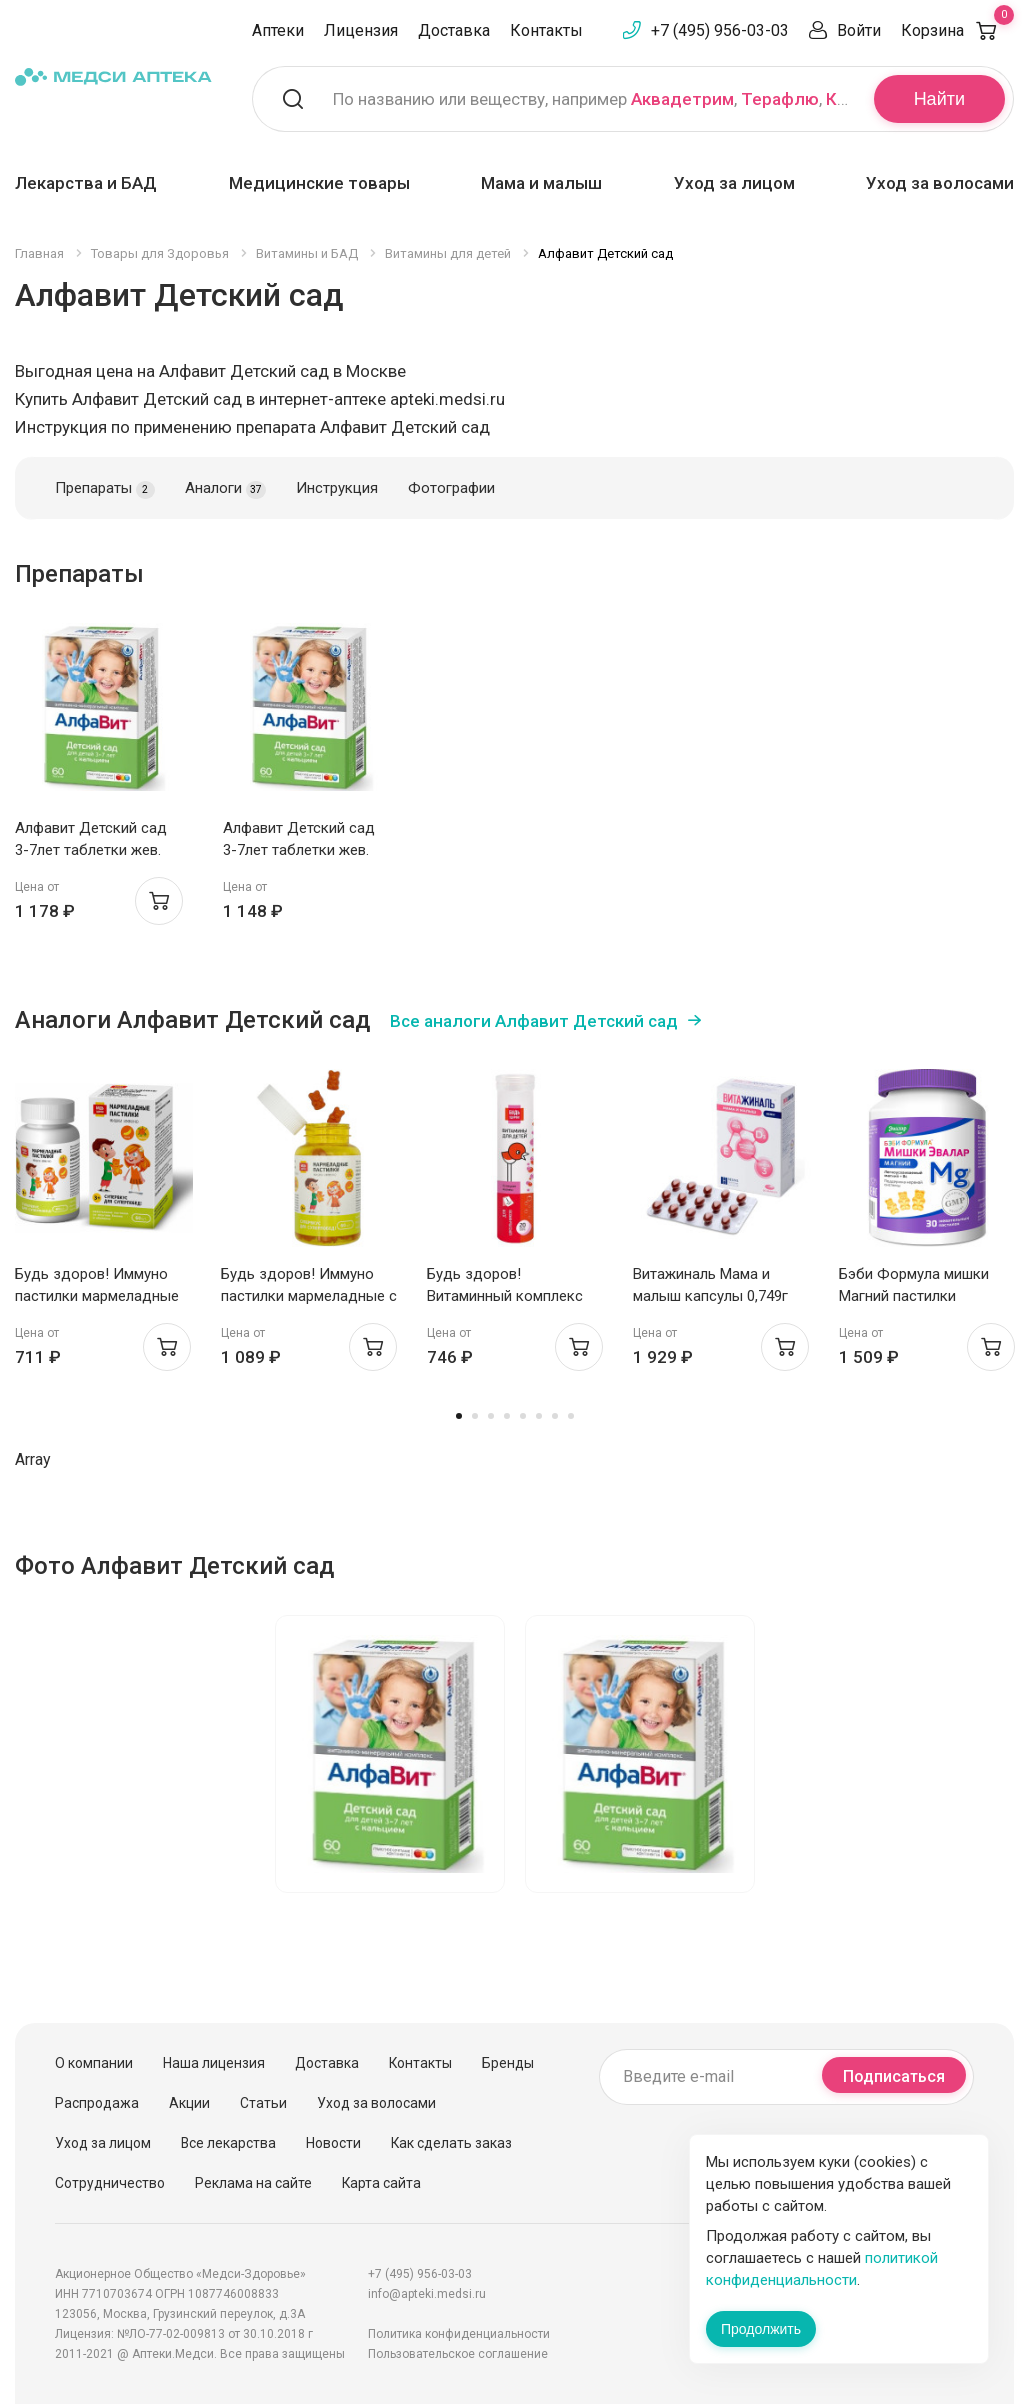  Describe the element at coordinates (859, 30) in the screenshot. I see `Войти` at that location.